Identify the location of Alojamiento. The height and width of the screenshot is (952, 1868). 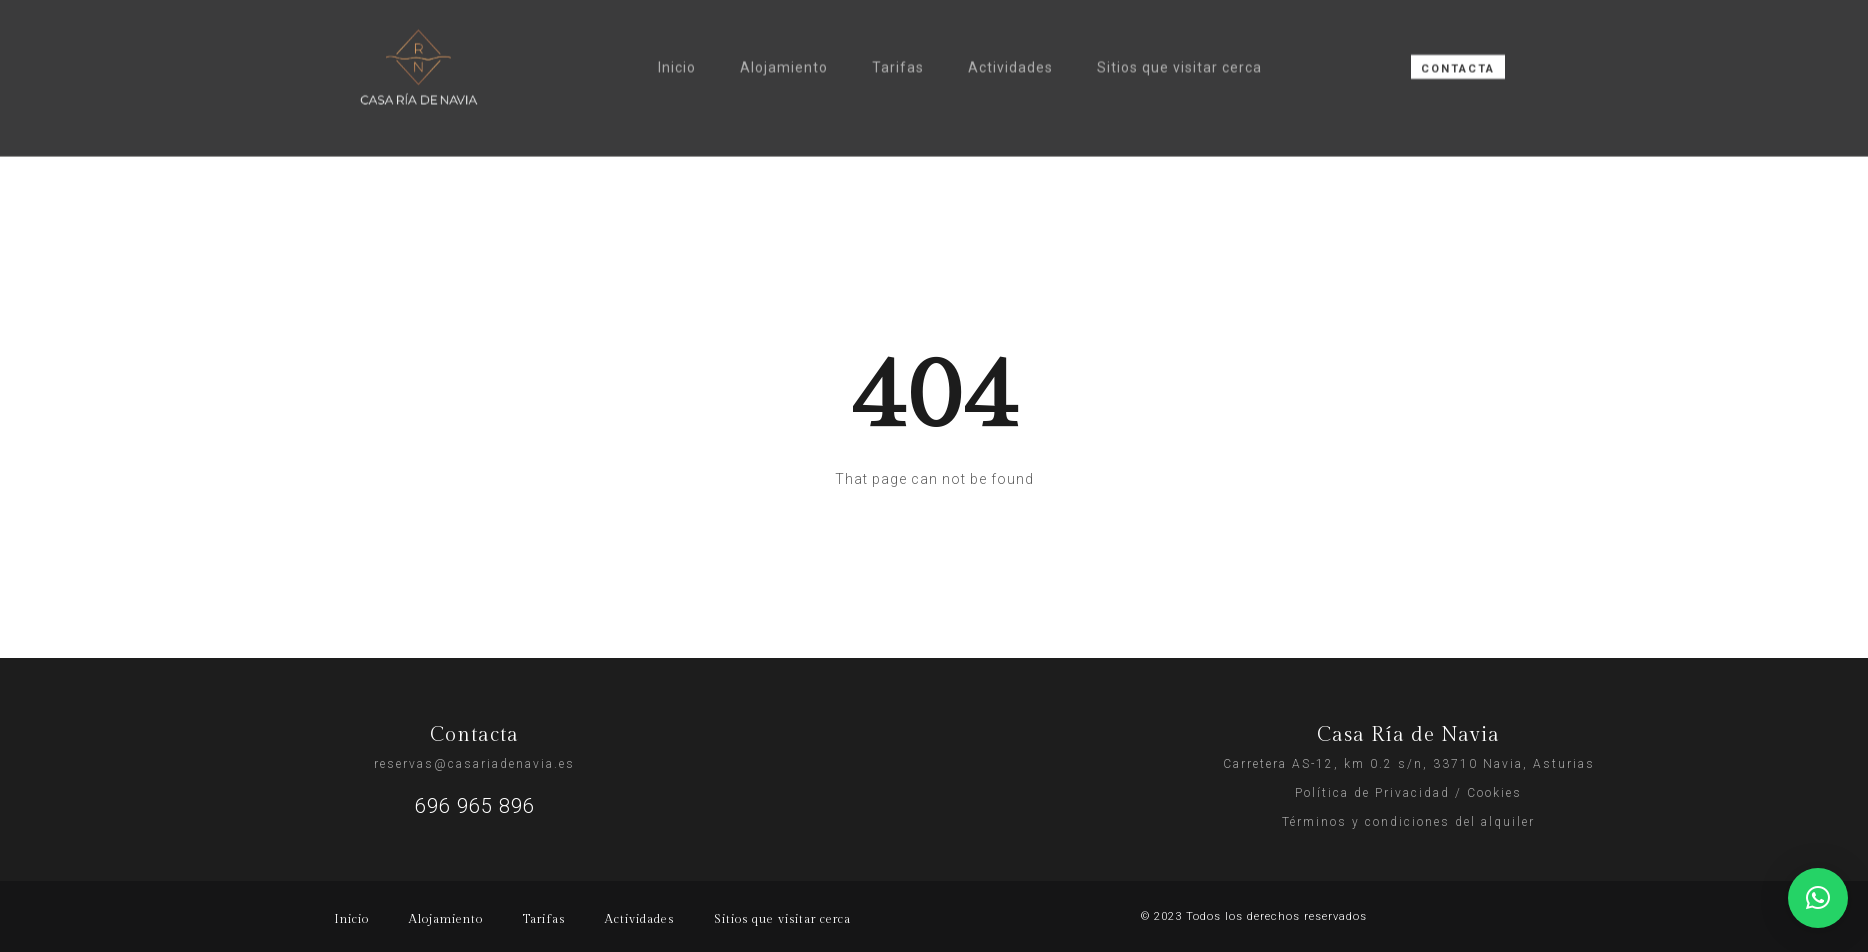
(784, 40).